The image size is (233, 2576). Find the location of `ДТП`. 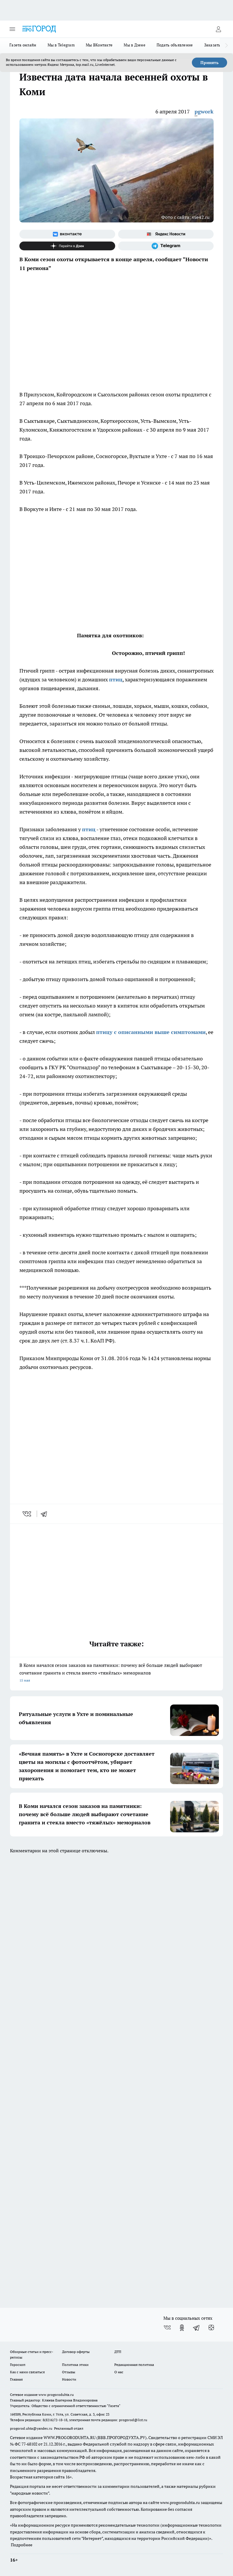

ДТП is located at coordinates (117, 2351).